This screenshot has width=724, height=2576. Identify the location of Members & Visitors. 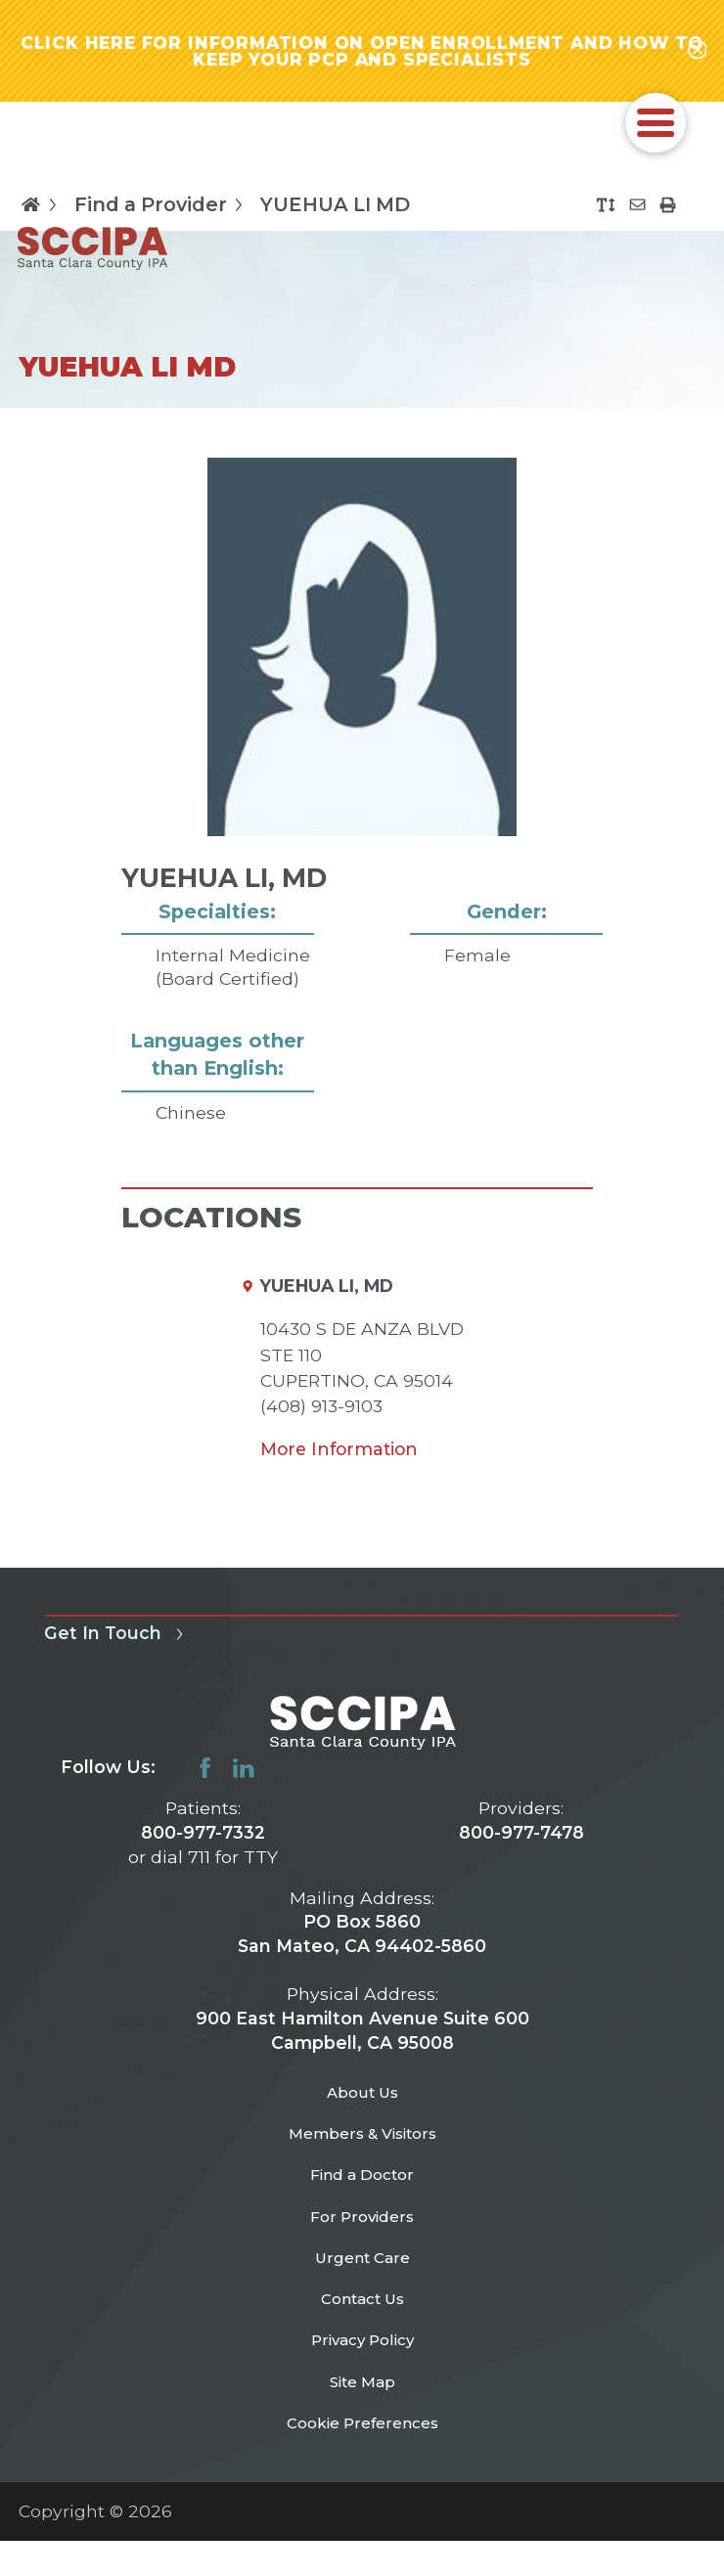
(362, 2154).